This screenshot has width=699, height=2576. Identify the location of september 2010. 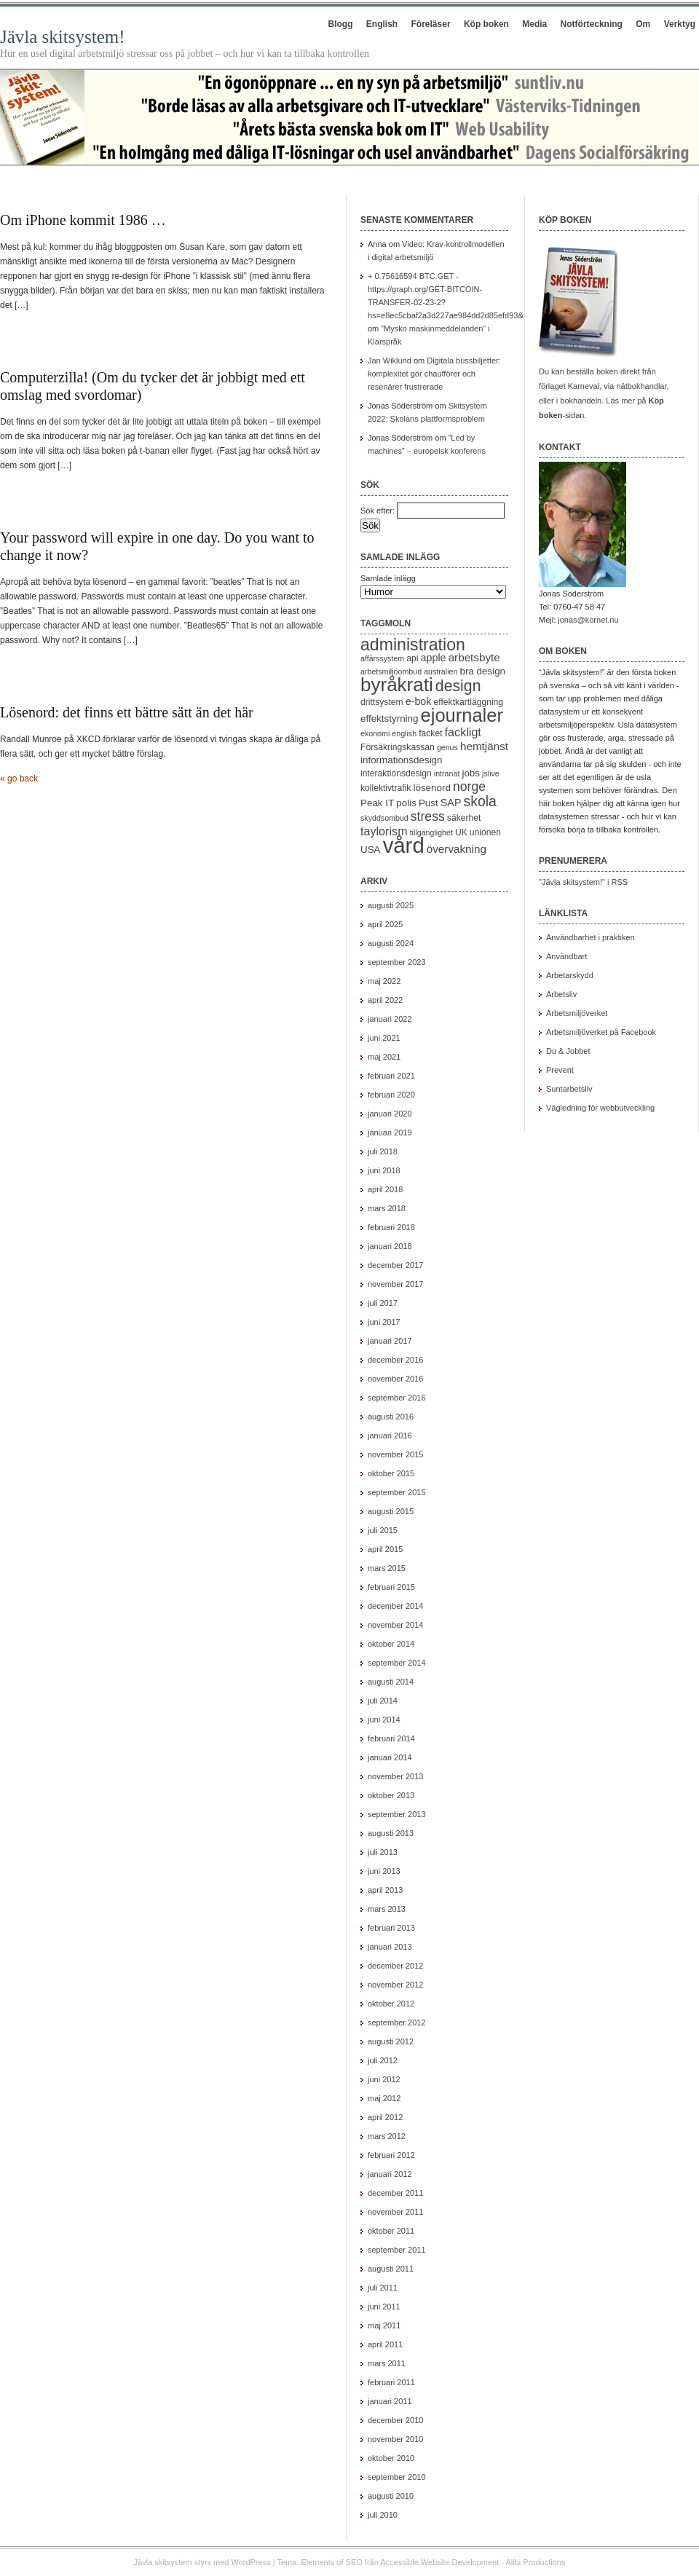
(397, 2477).